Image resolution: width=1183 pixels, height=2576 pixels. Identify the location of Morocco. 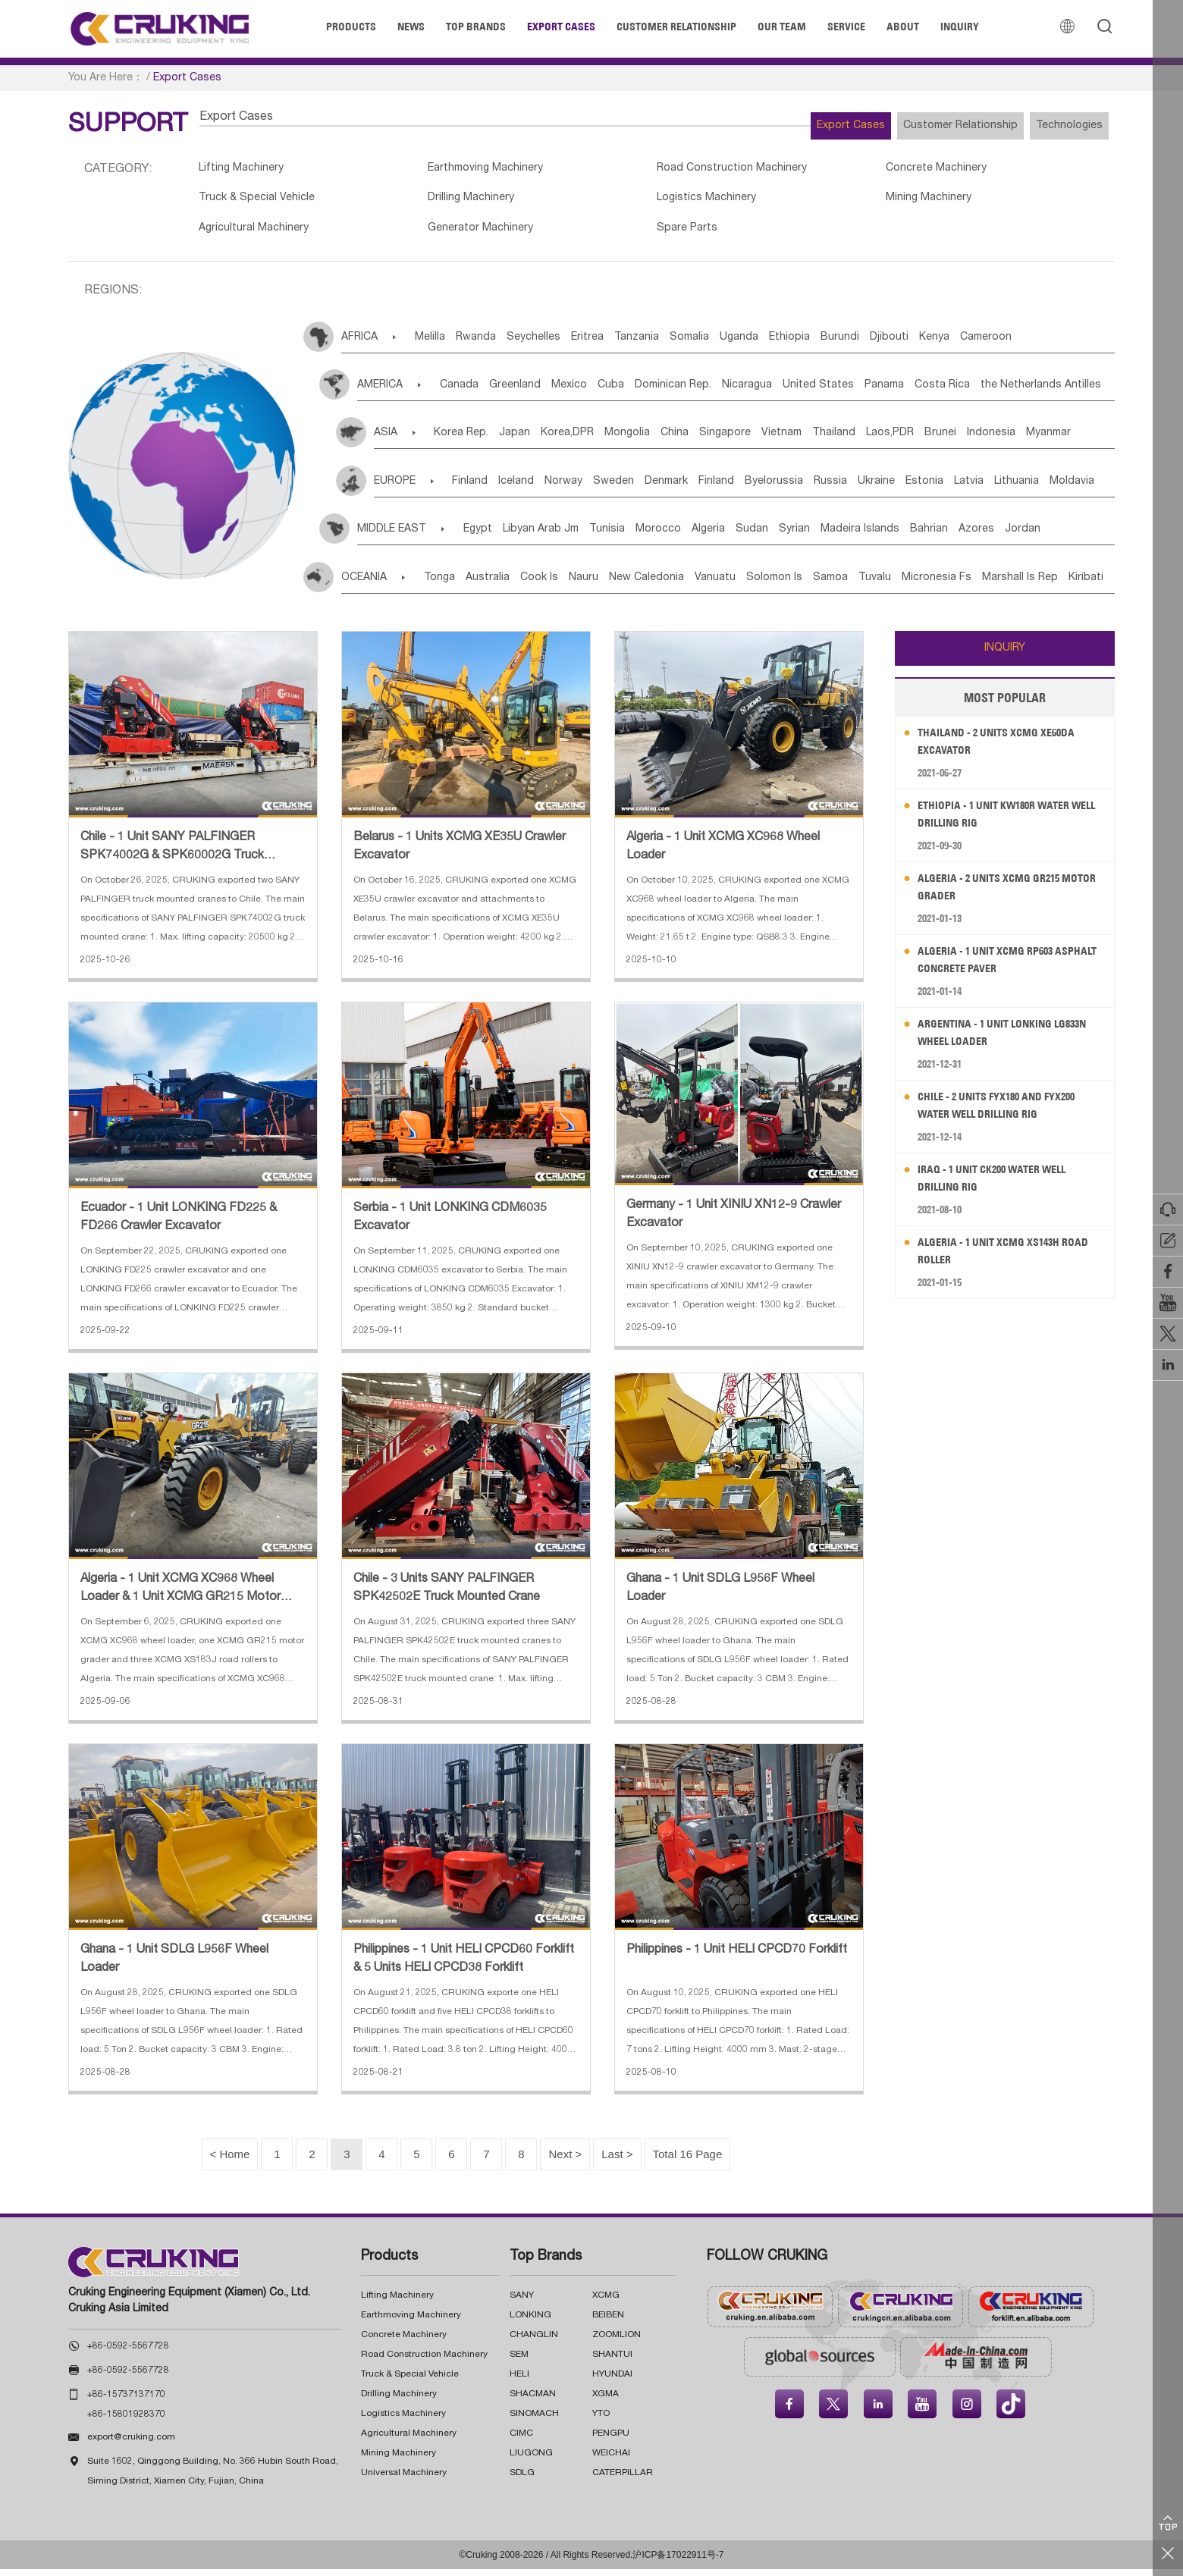
(706, 536).